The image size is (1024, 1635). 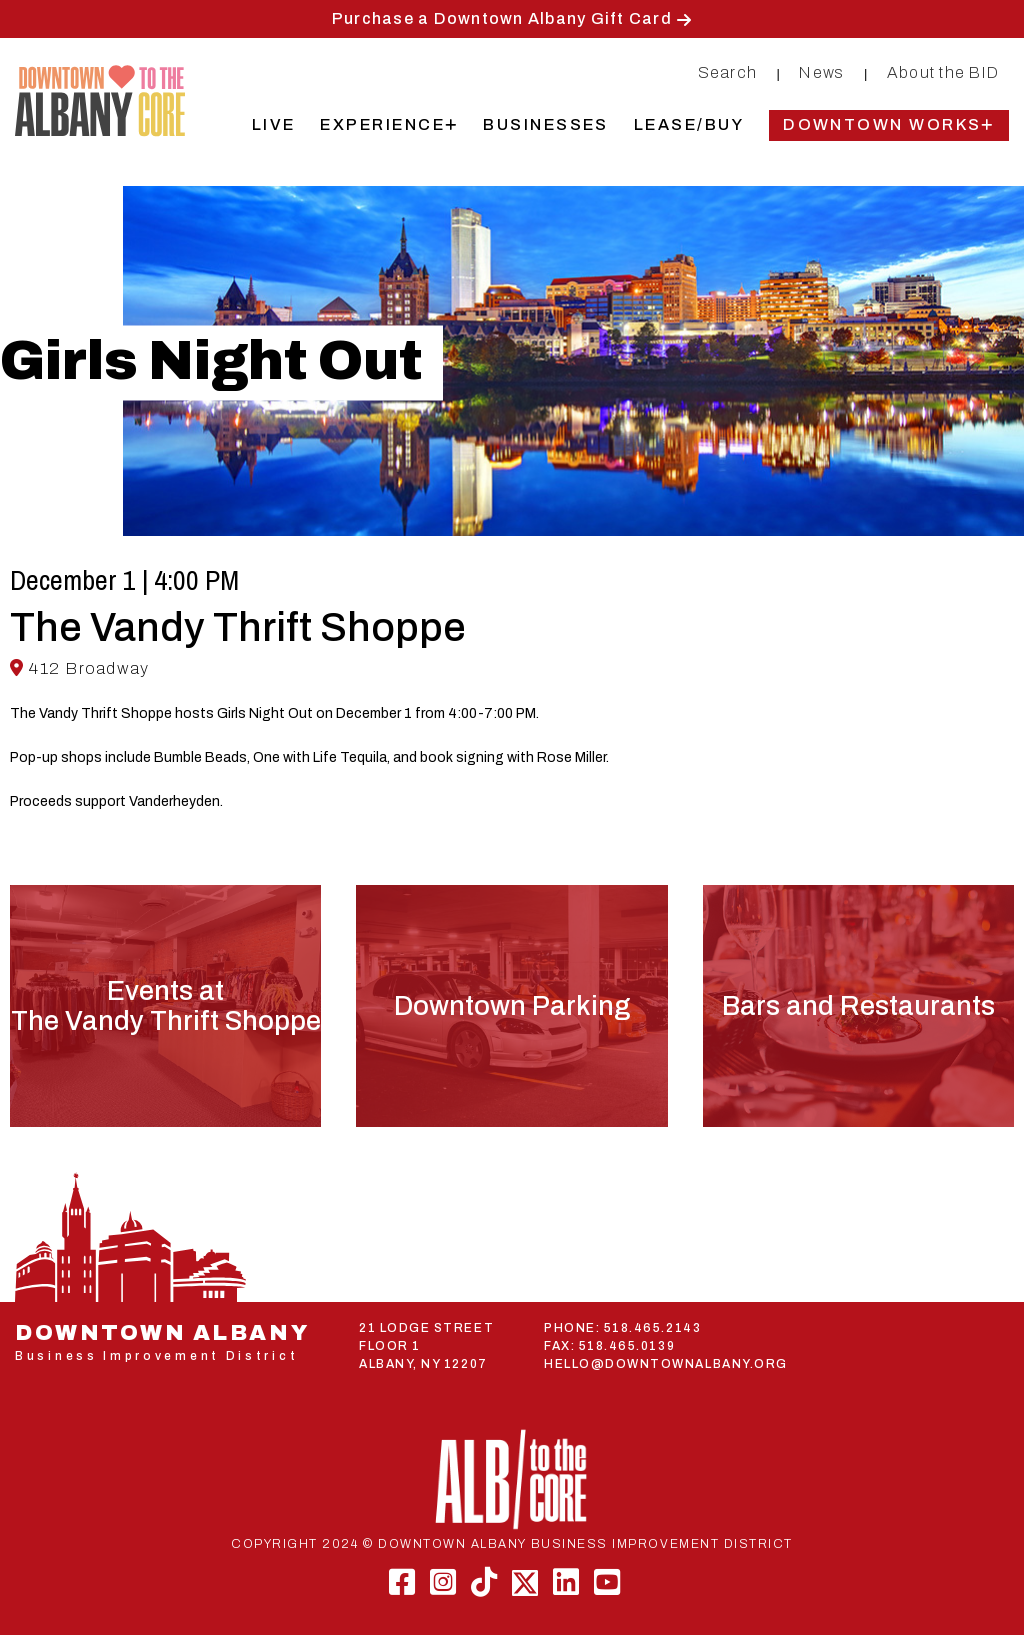 What do you see at coordinates (858, 1006) in the screenshot?
I see `Bars and Restaurants` at bounding box center [858, 1006].